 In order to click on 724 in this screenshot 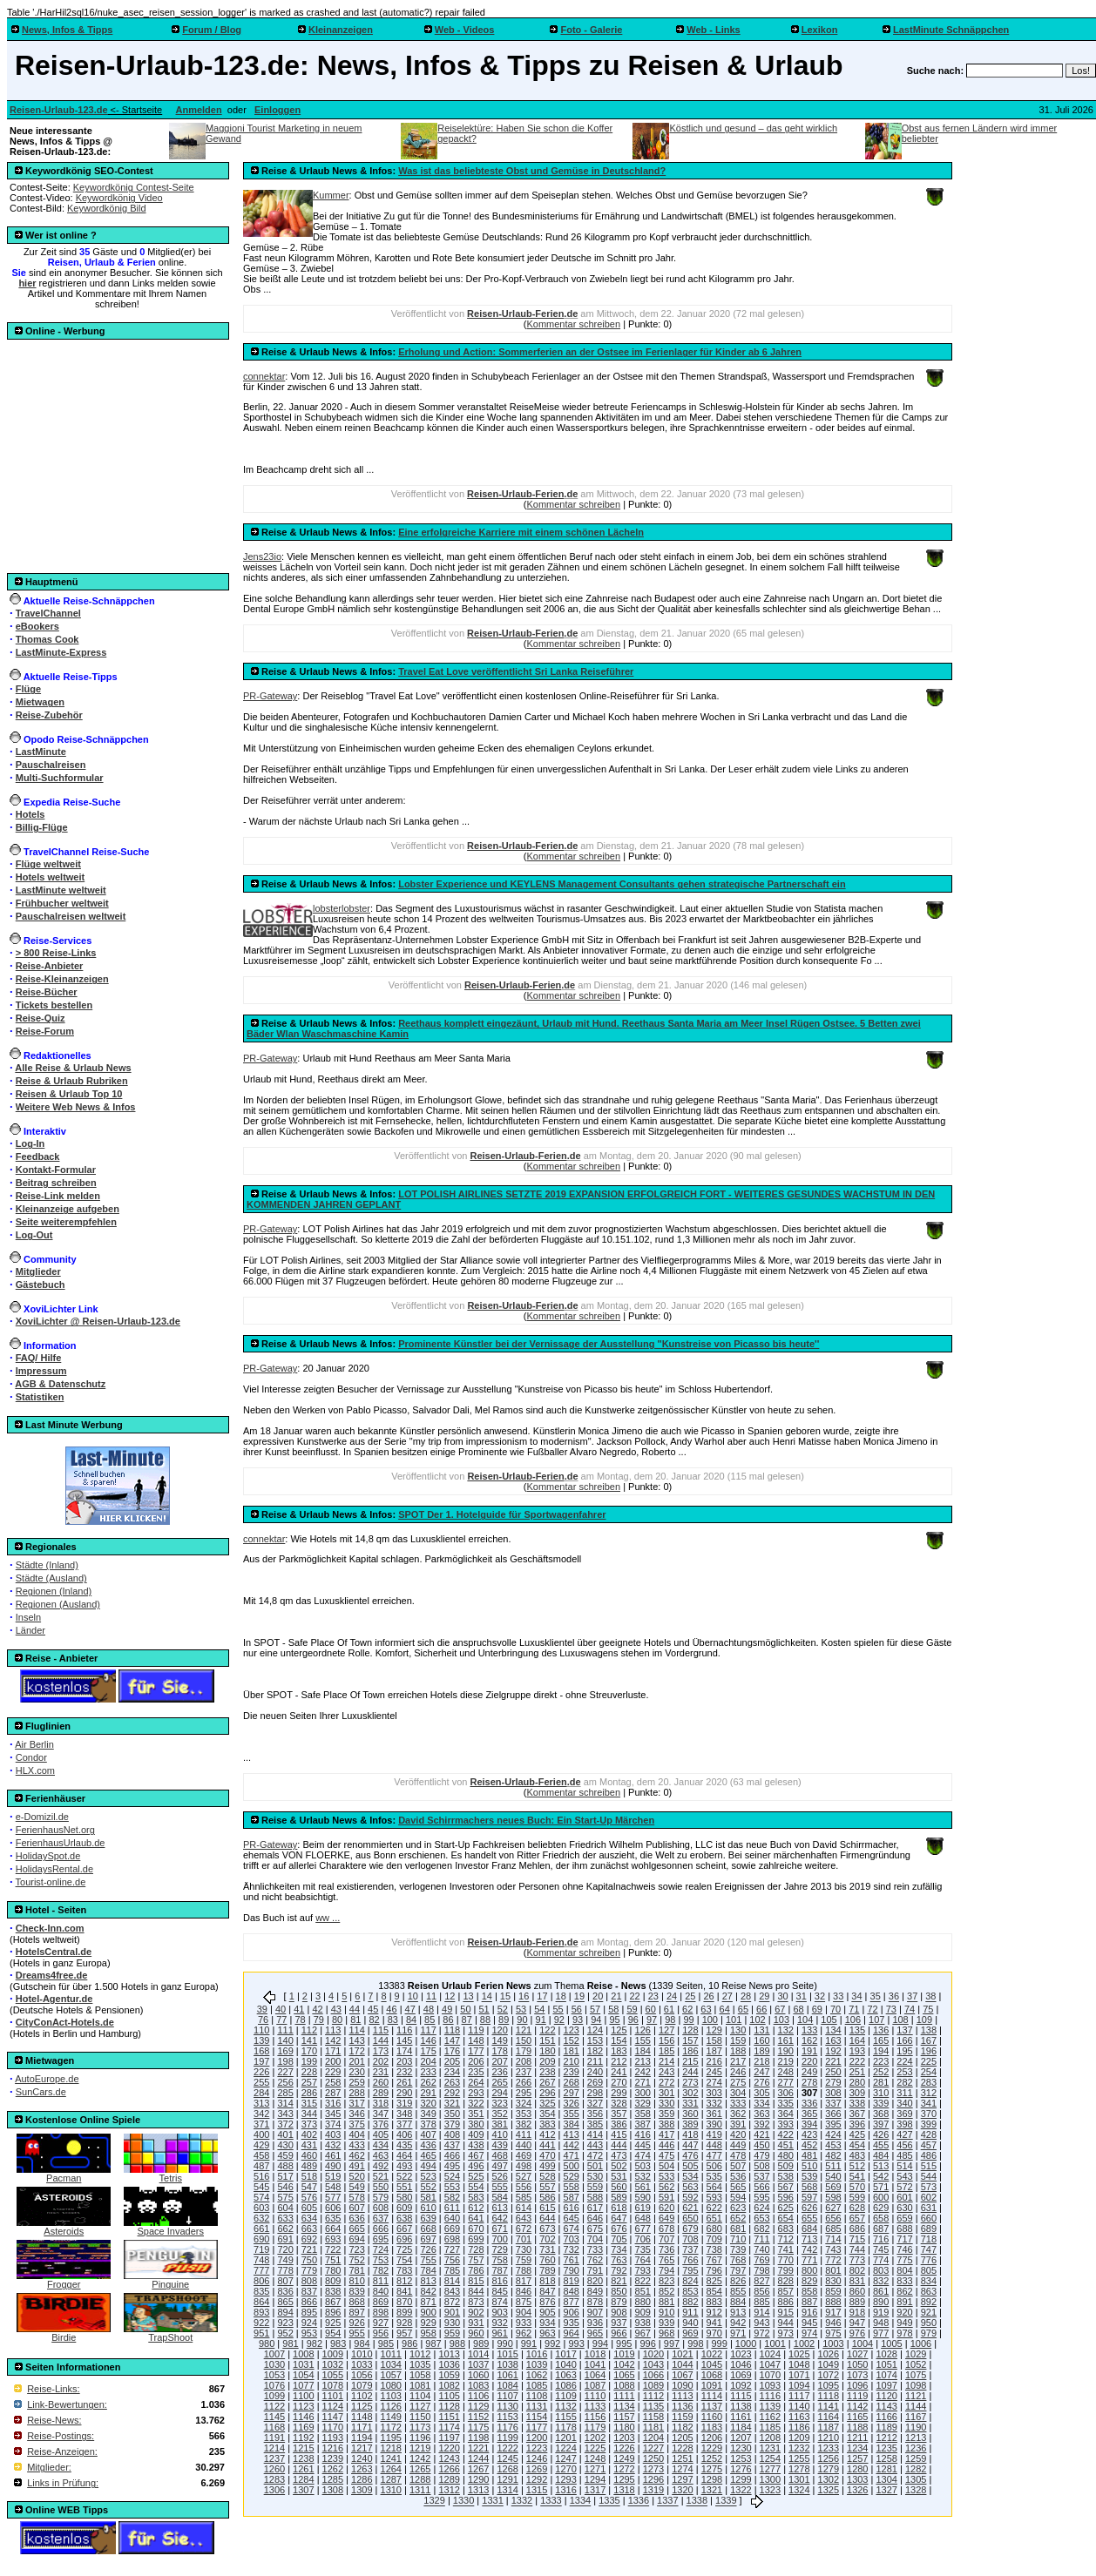, I will do `click(381, 2249)`.